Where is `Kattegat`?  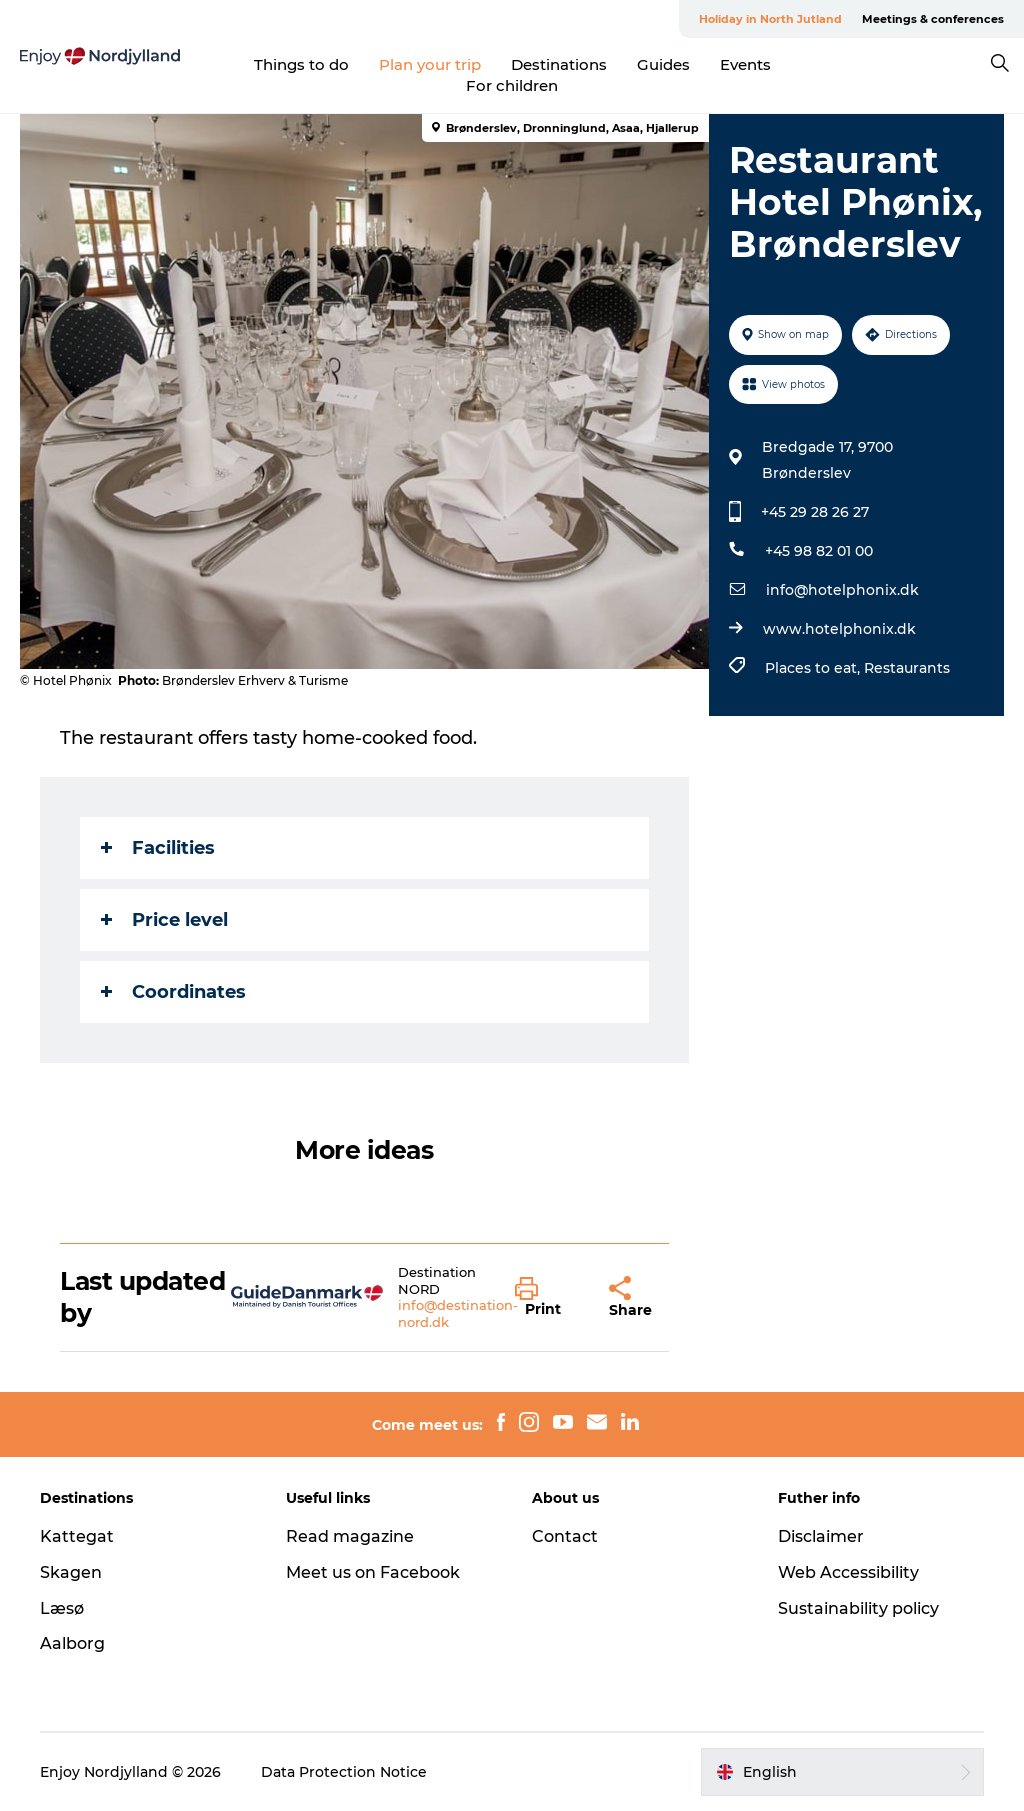 Kattegat is located at coordinates (77, 1536).